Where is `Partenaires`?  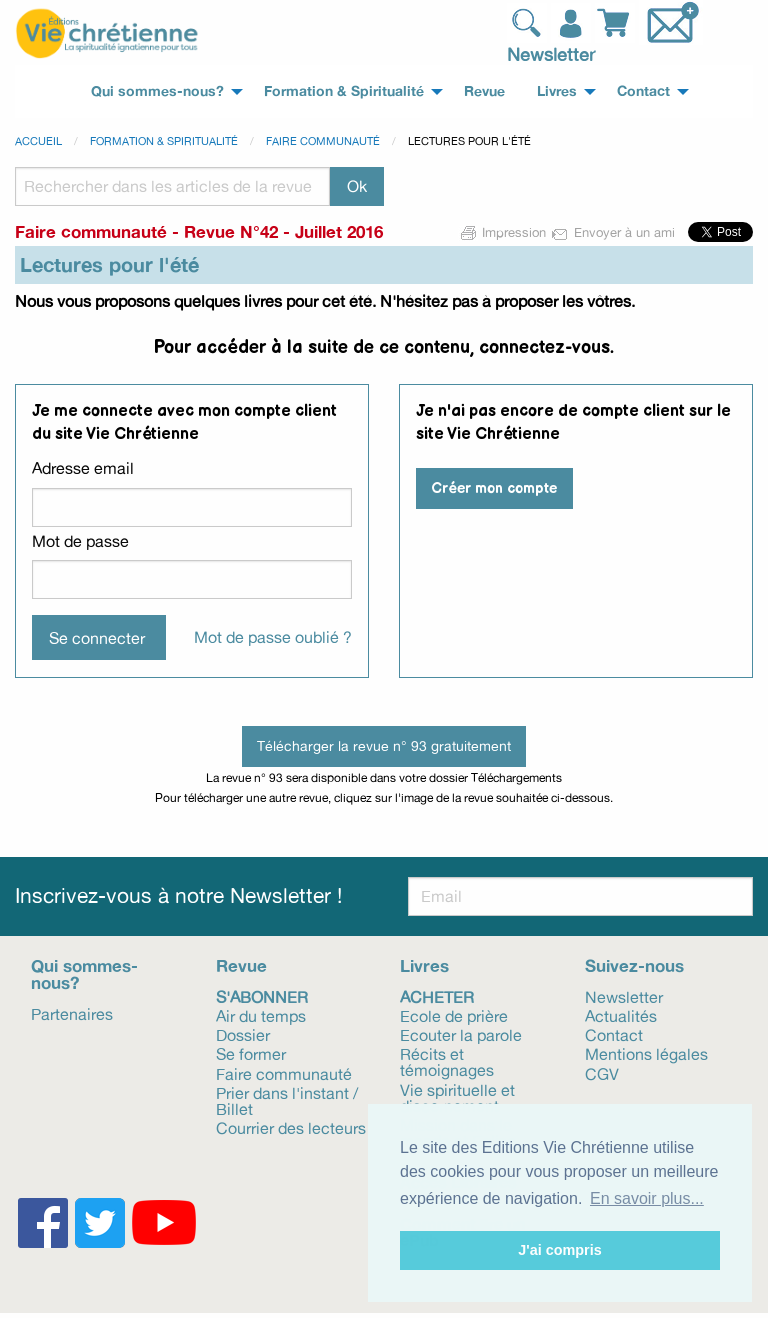 Partenaires is located at coordinates (72, 1013).